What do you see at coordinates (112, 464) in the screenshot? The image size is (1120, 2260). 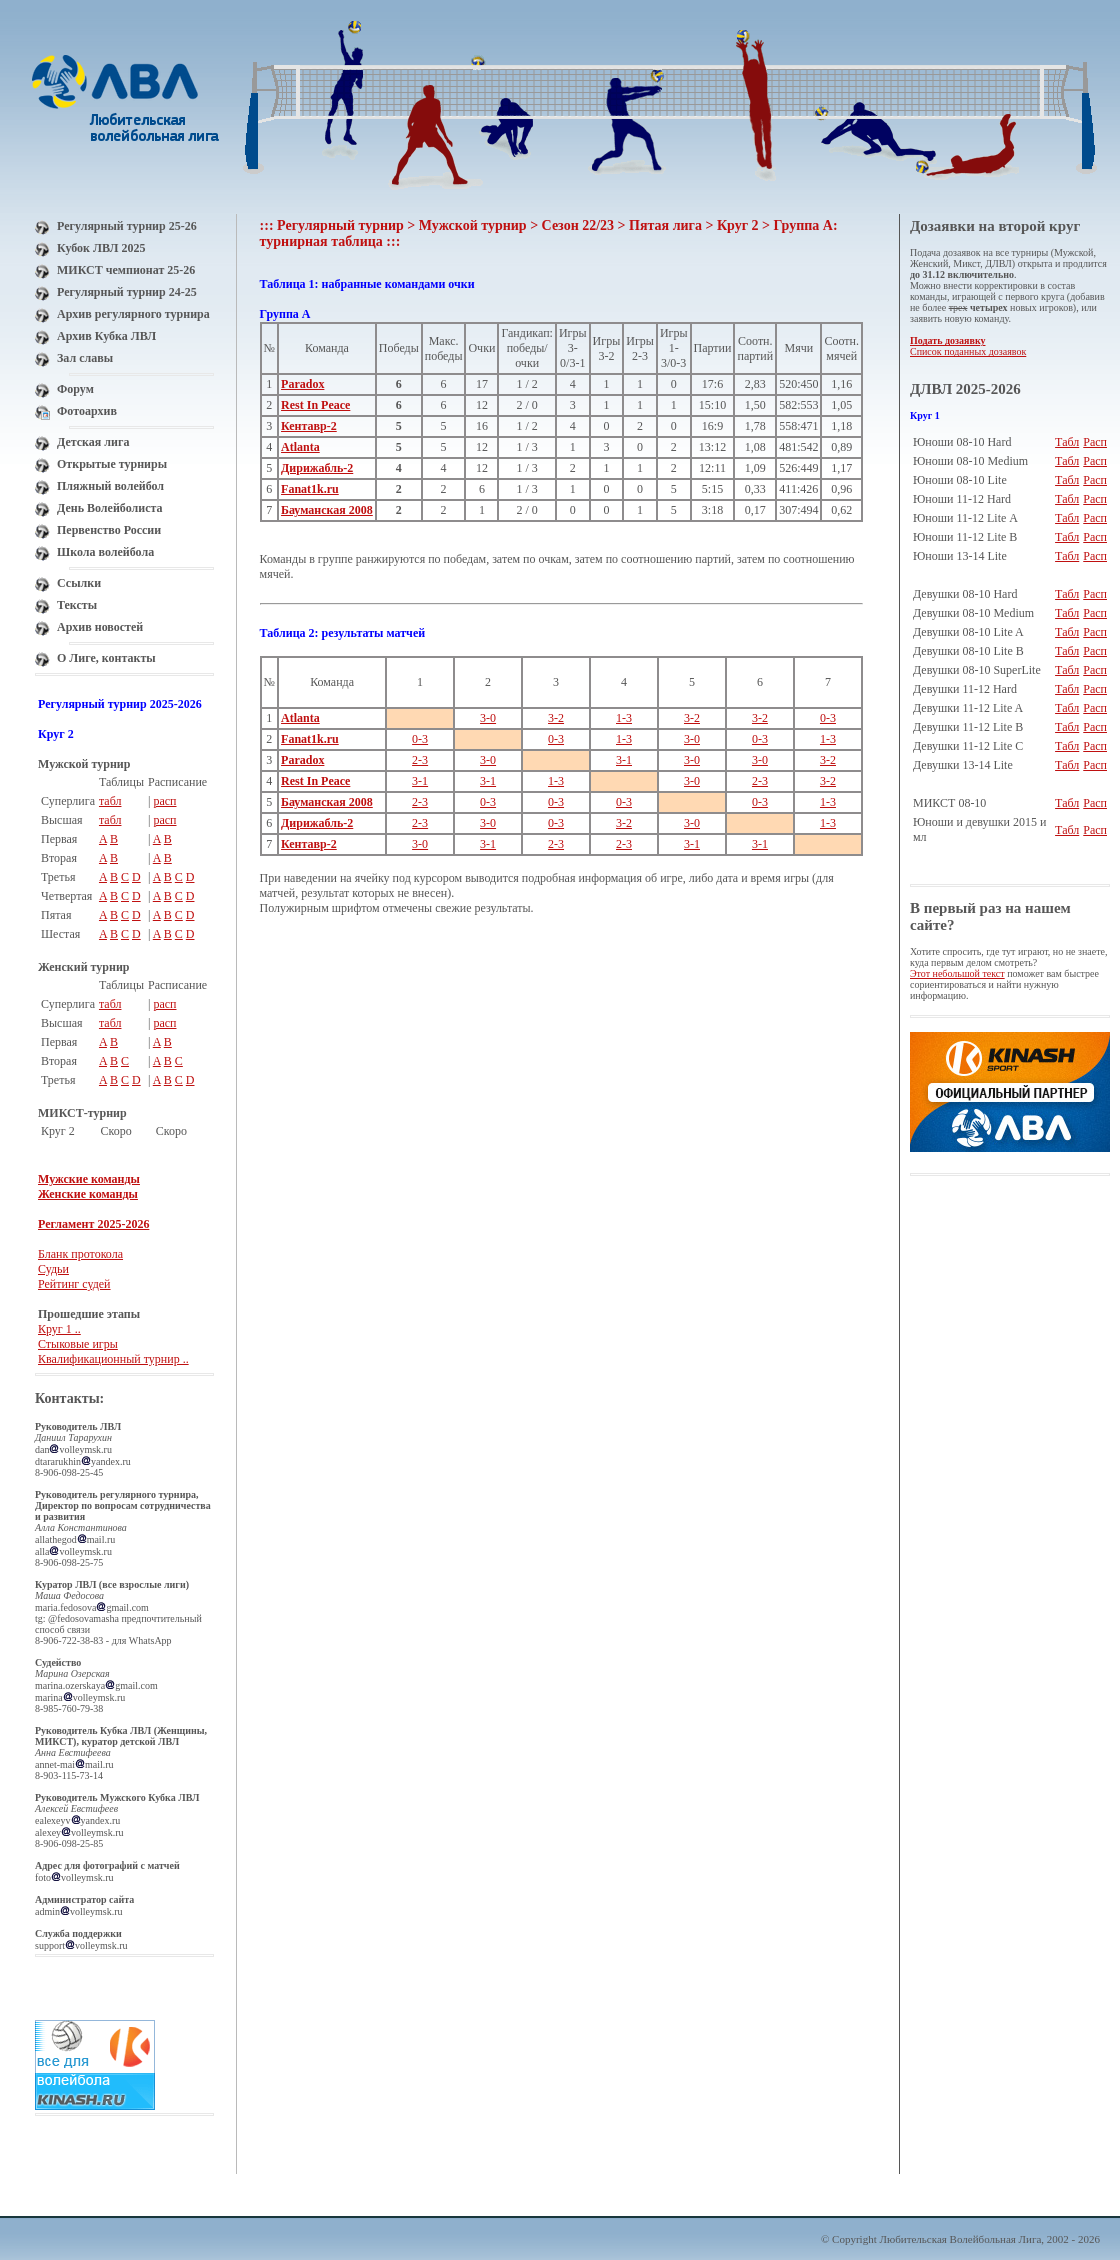 I see `Открытые турниры` at bounding box center [112, 464].